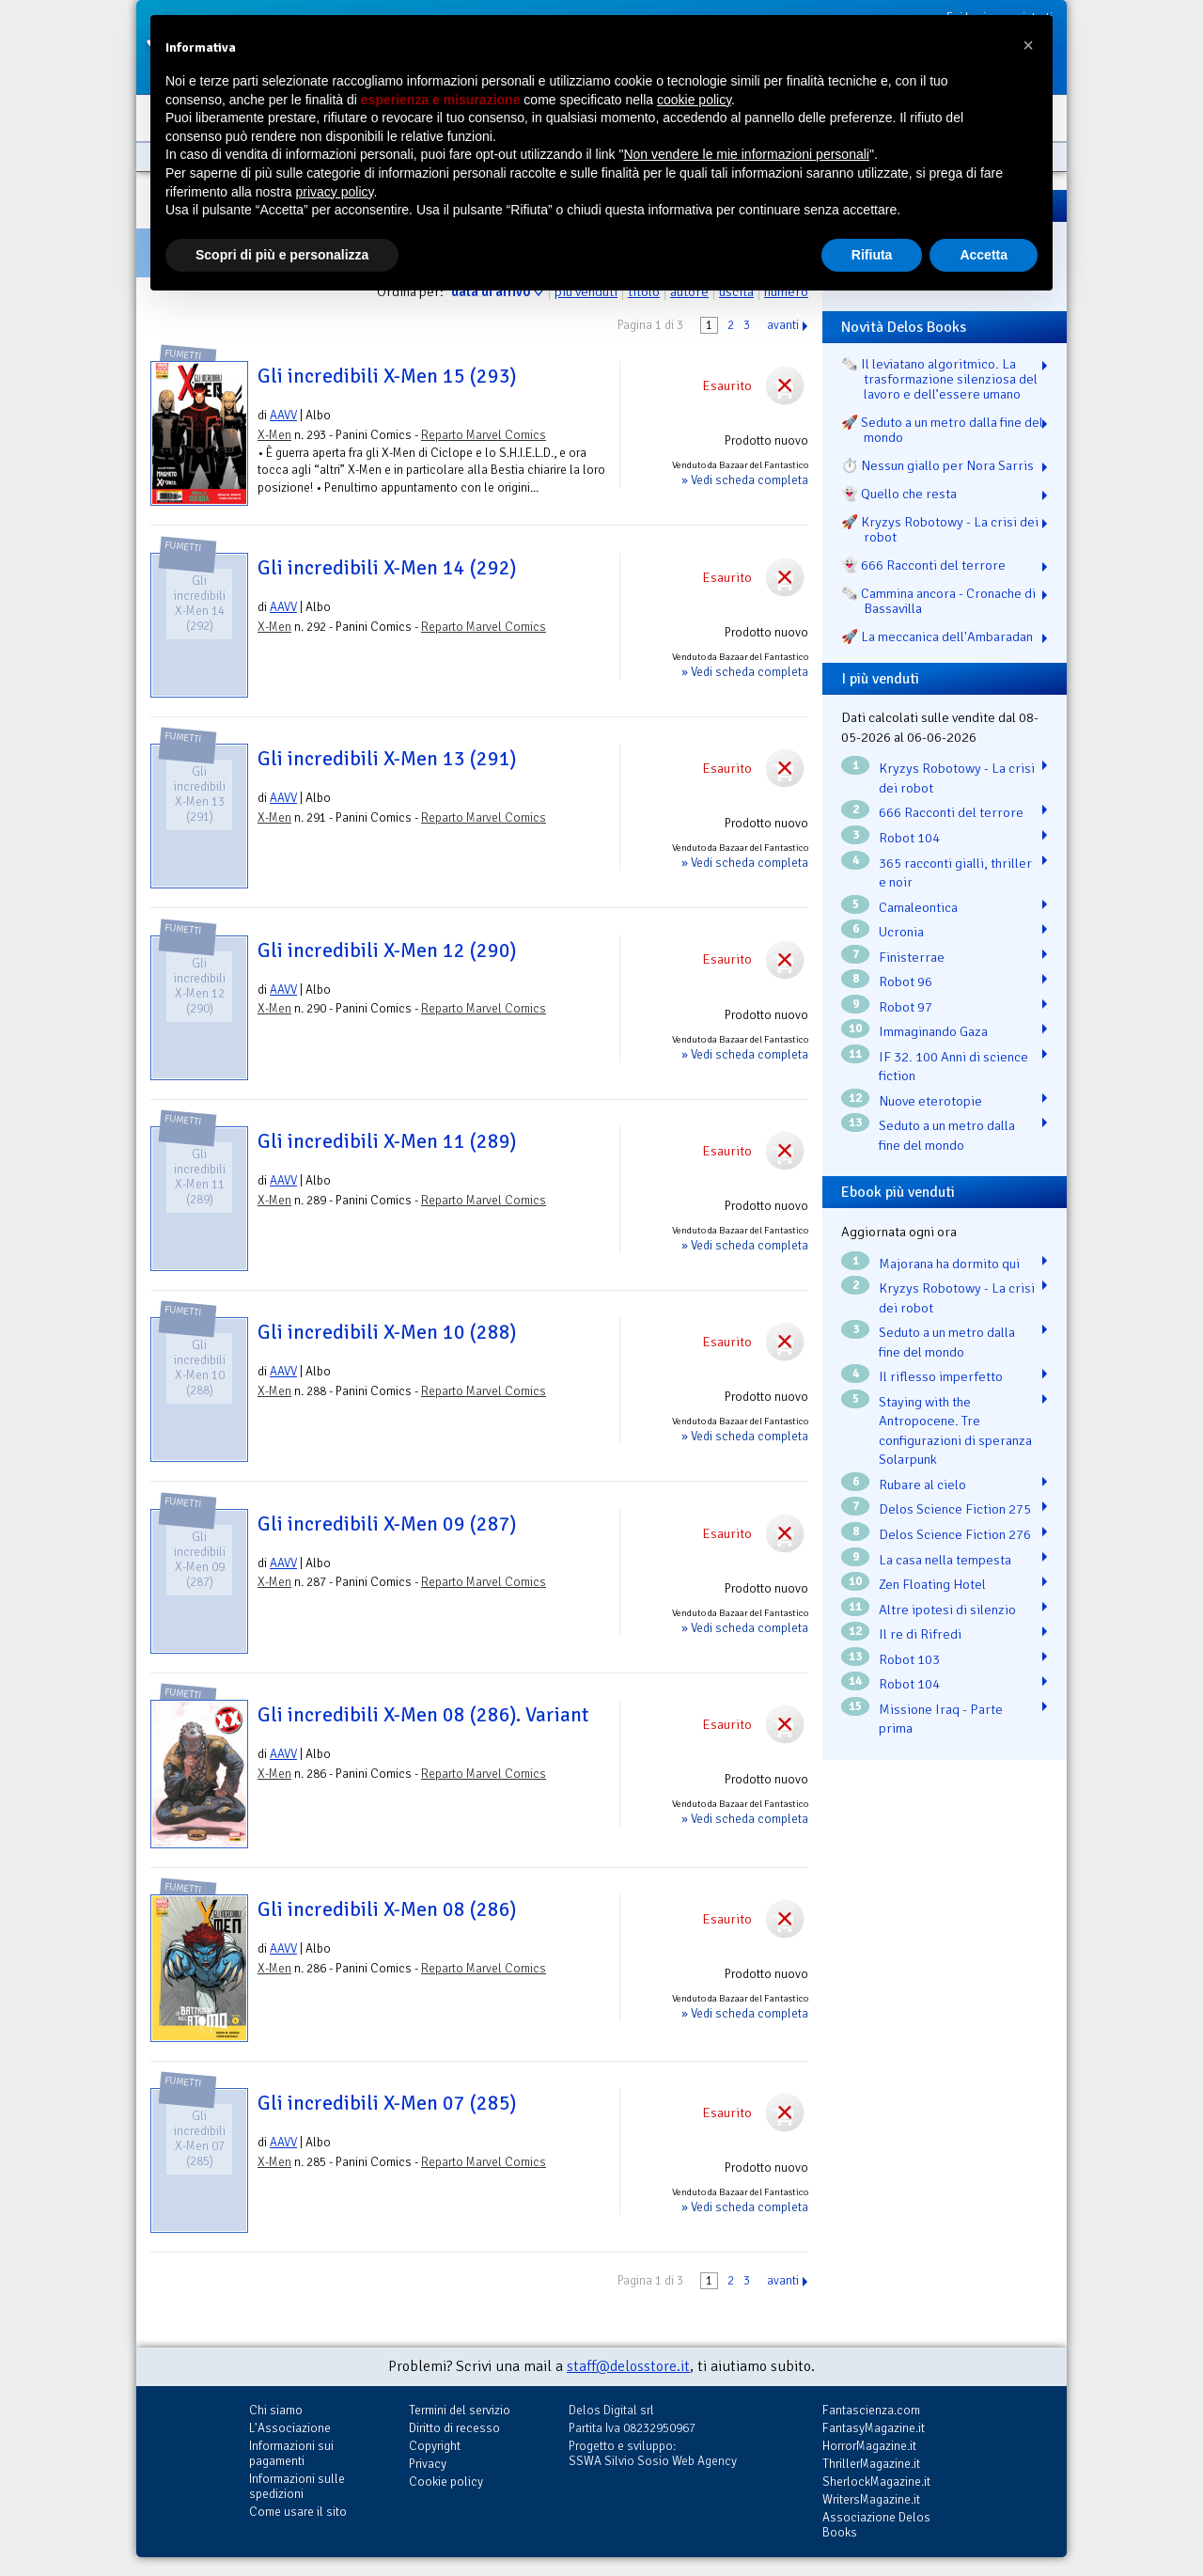  I want to click on Robot 104, so click(909, 837).